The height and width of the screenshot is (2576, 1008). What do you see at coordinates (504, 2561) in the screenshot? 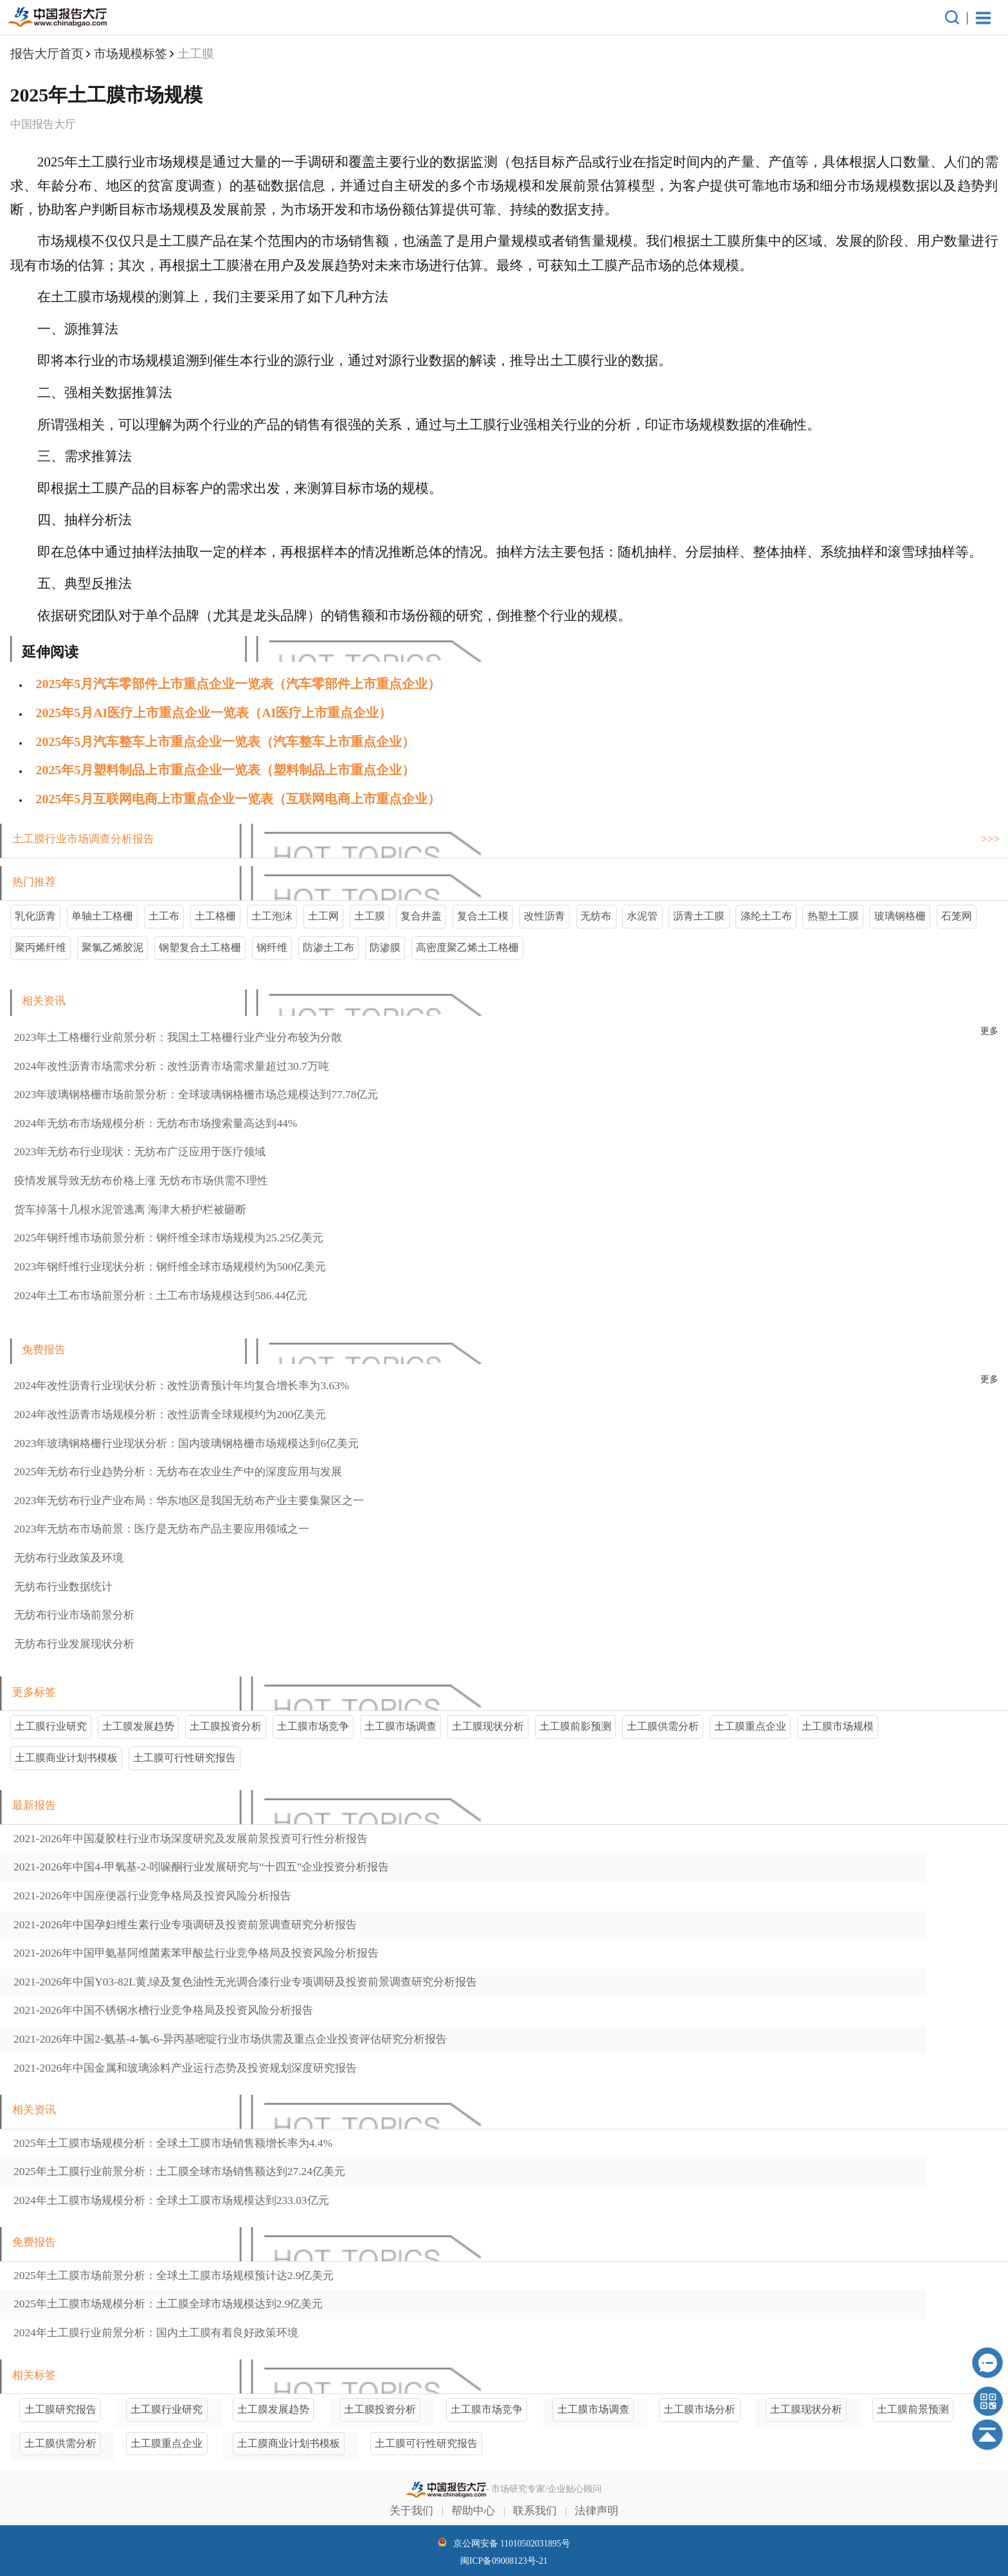
I see `闽ICP备09008123号-21` at bounding box center [504, 2561].